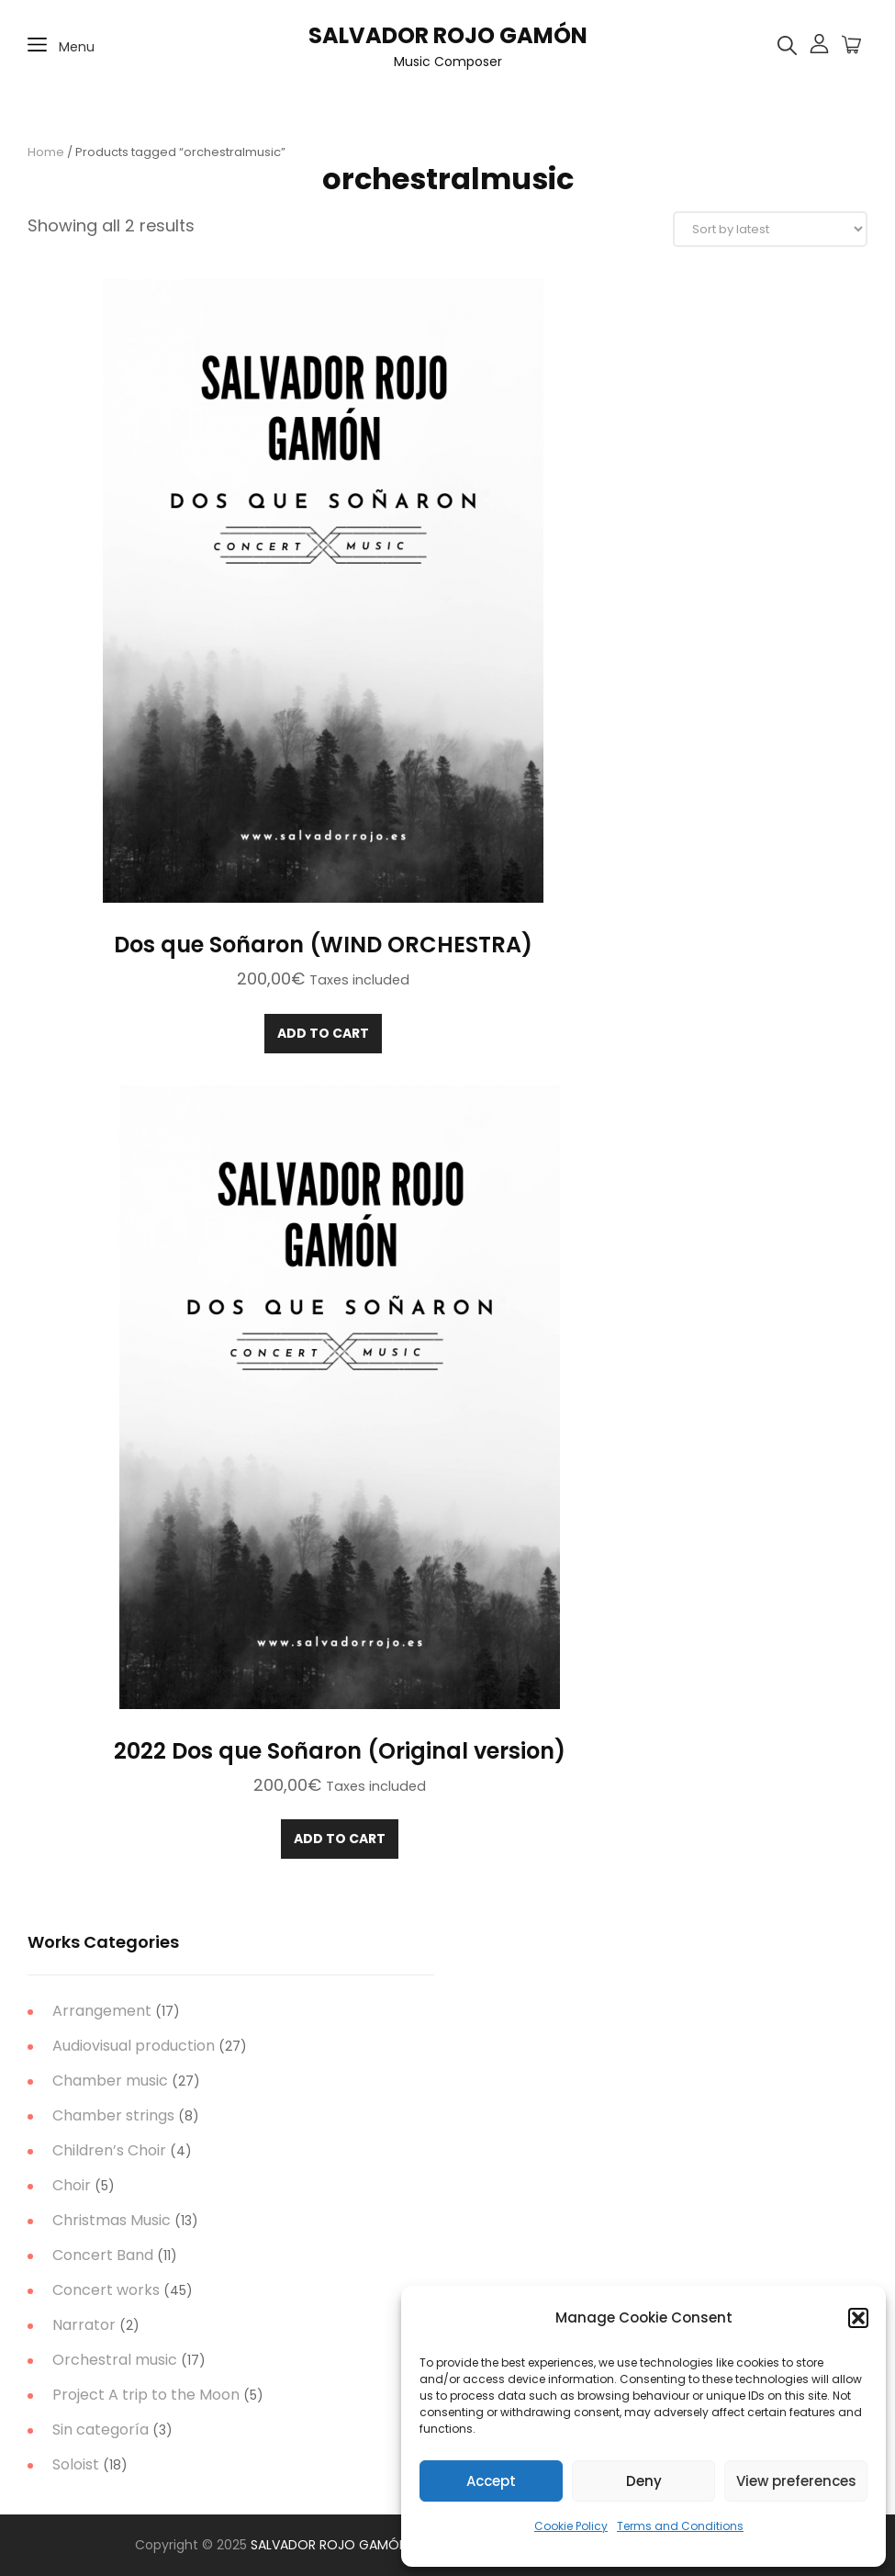  What do you see at coordinates (100, 2429) in the screenshot?
I see `Sin categoría` at bounding box center [100, 2429].